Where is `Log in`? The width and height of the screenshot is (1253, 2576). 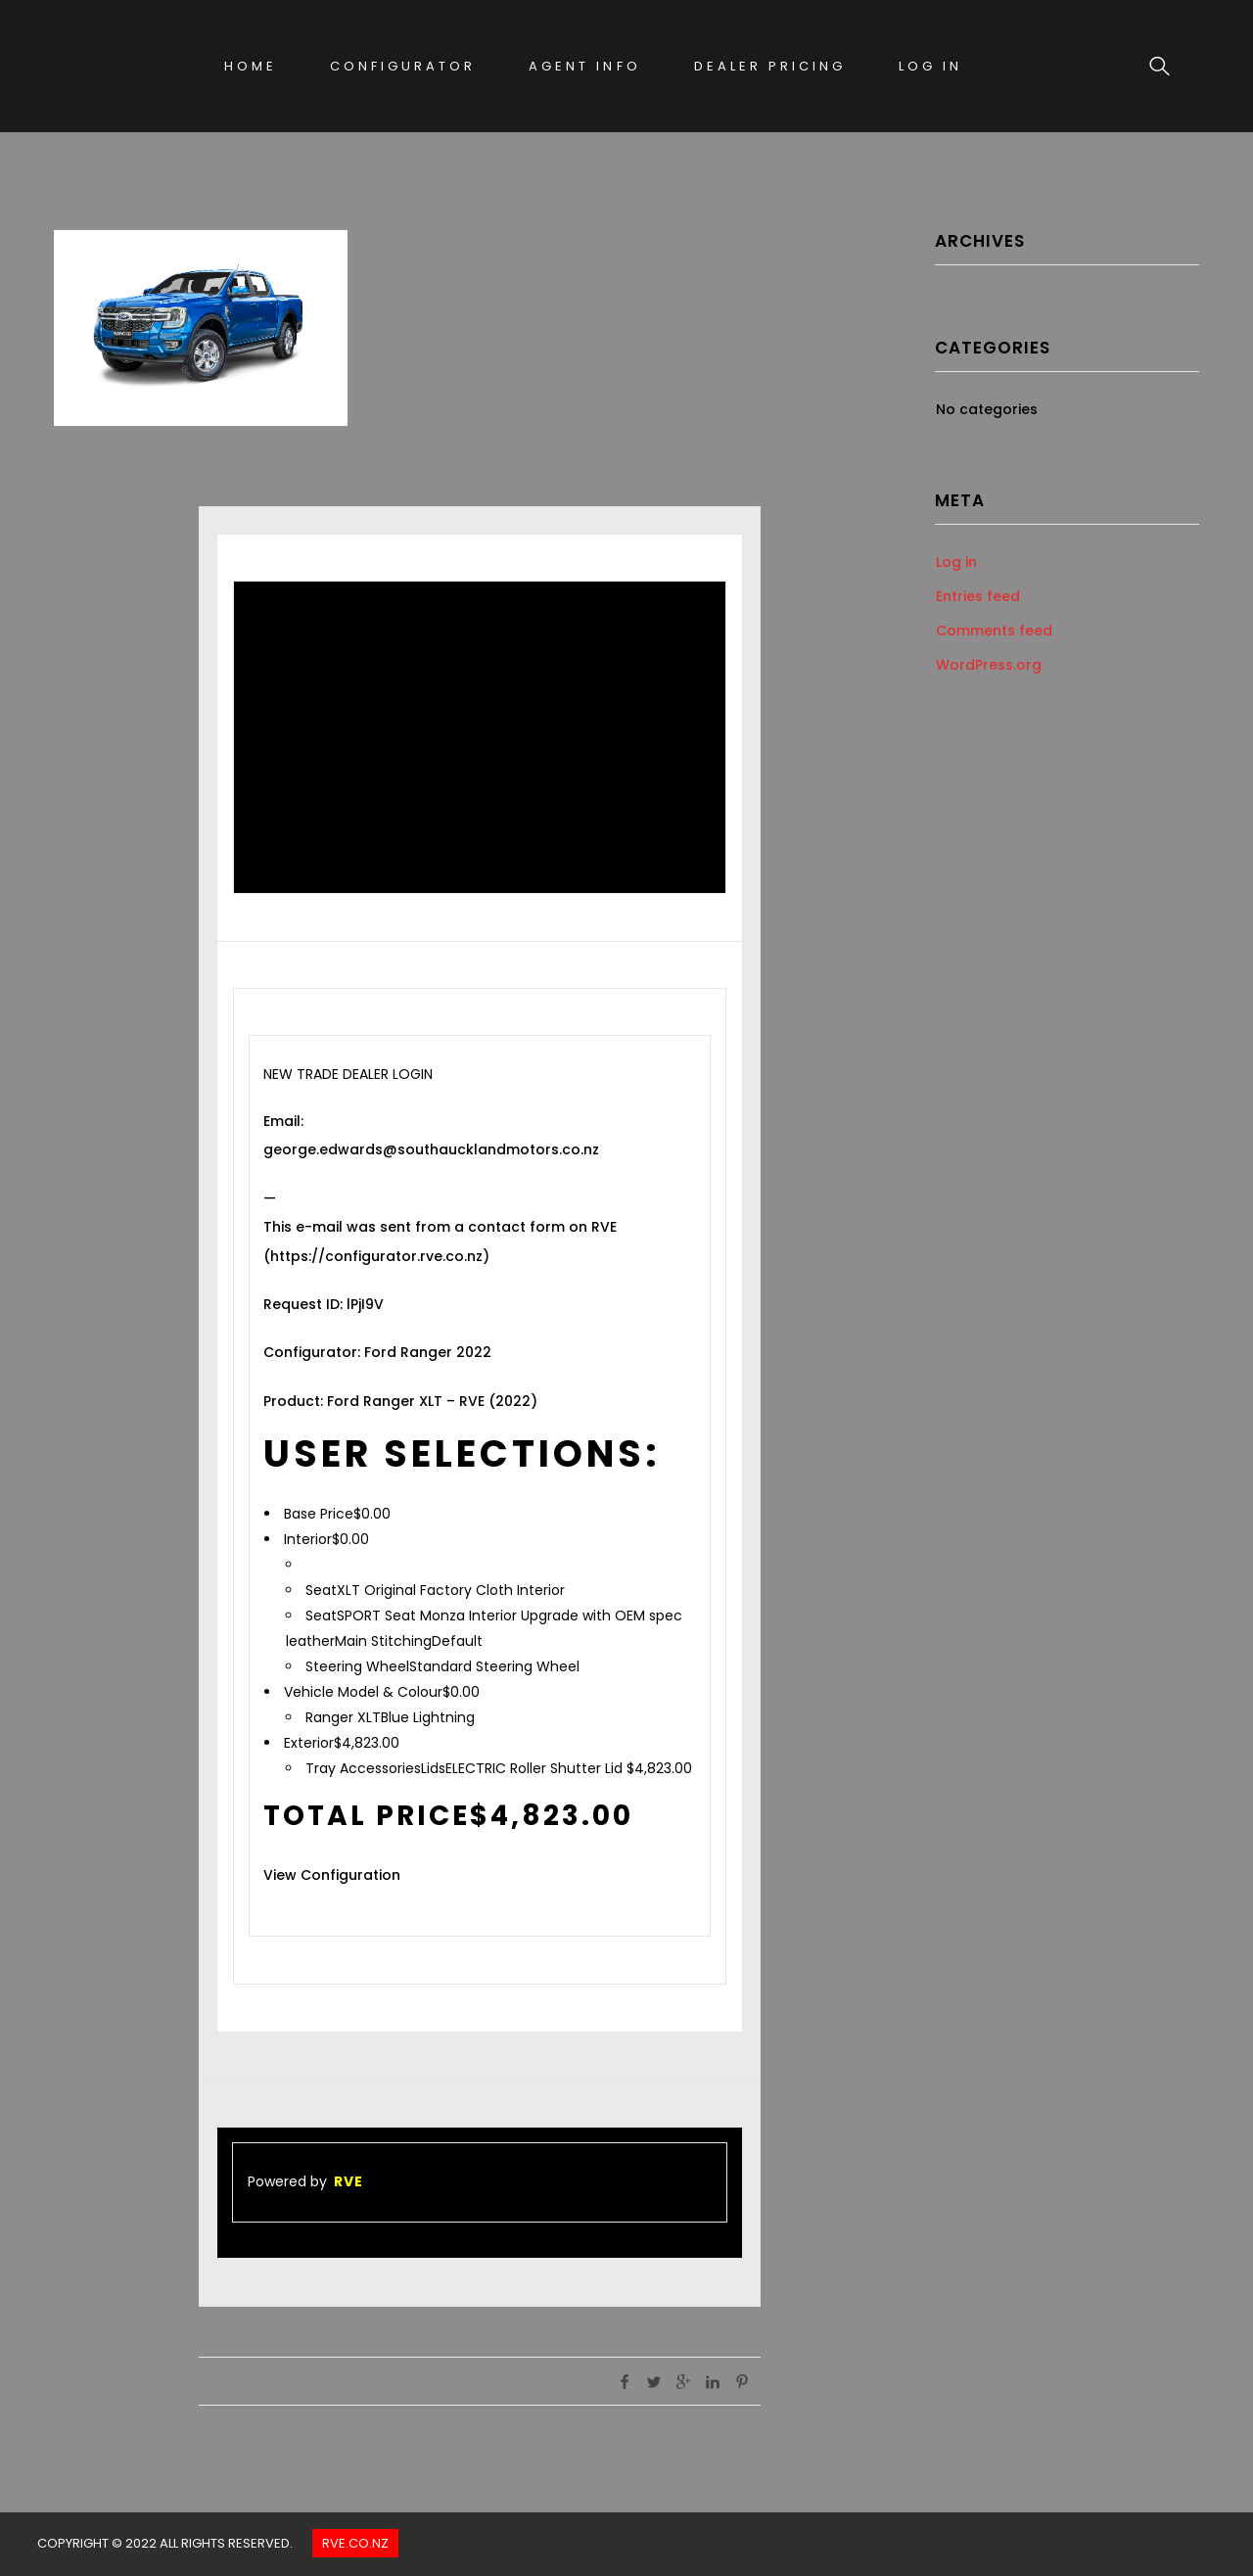
Log in is located at coordinates (956, 562).